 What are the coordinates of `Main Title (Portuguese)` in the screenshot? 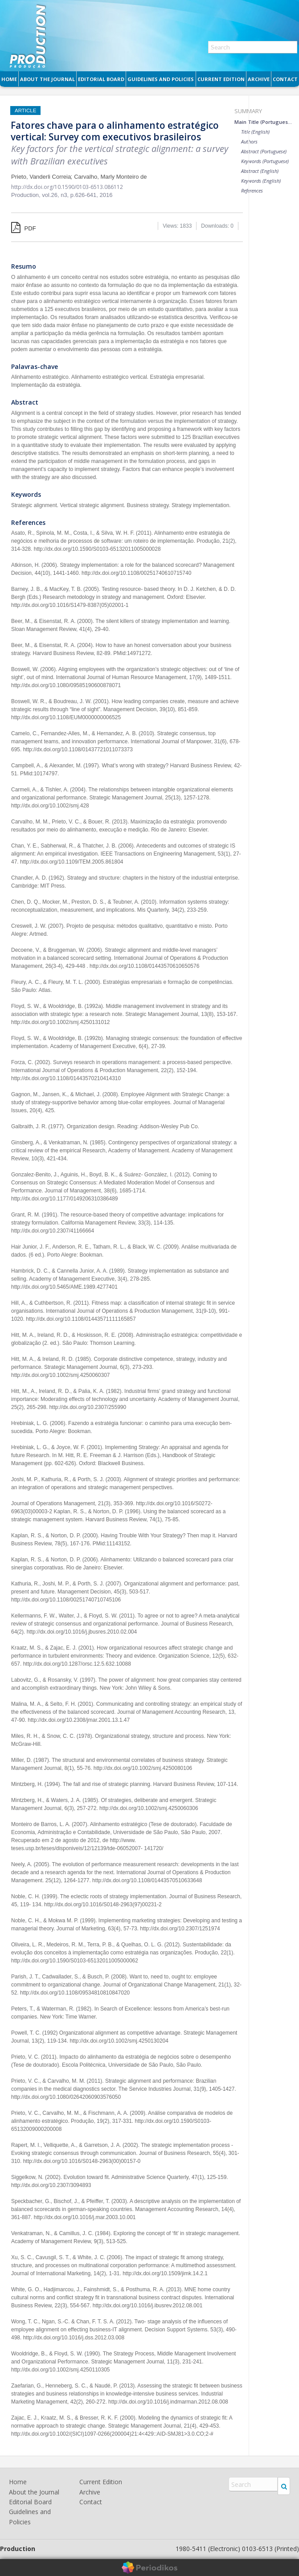 It's located at (263, 122).